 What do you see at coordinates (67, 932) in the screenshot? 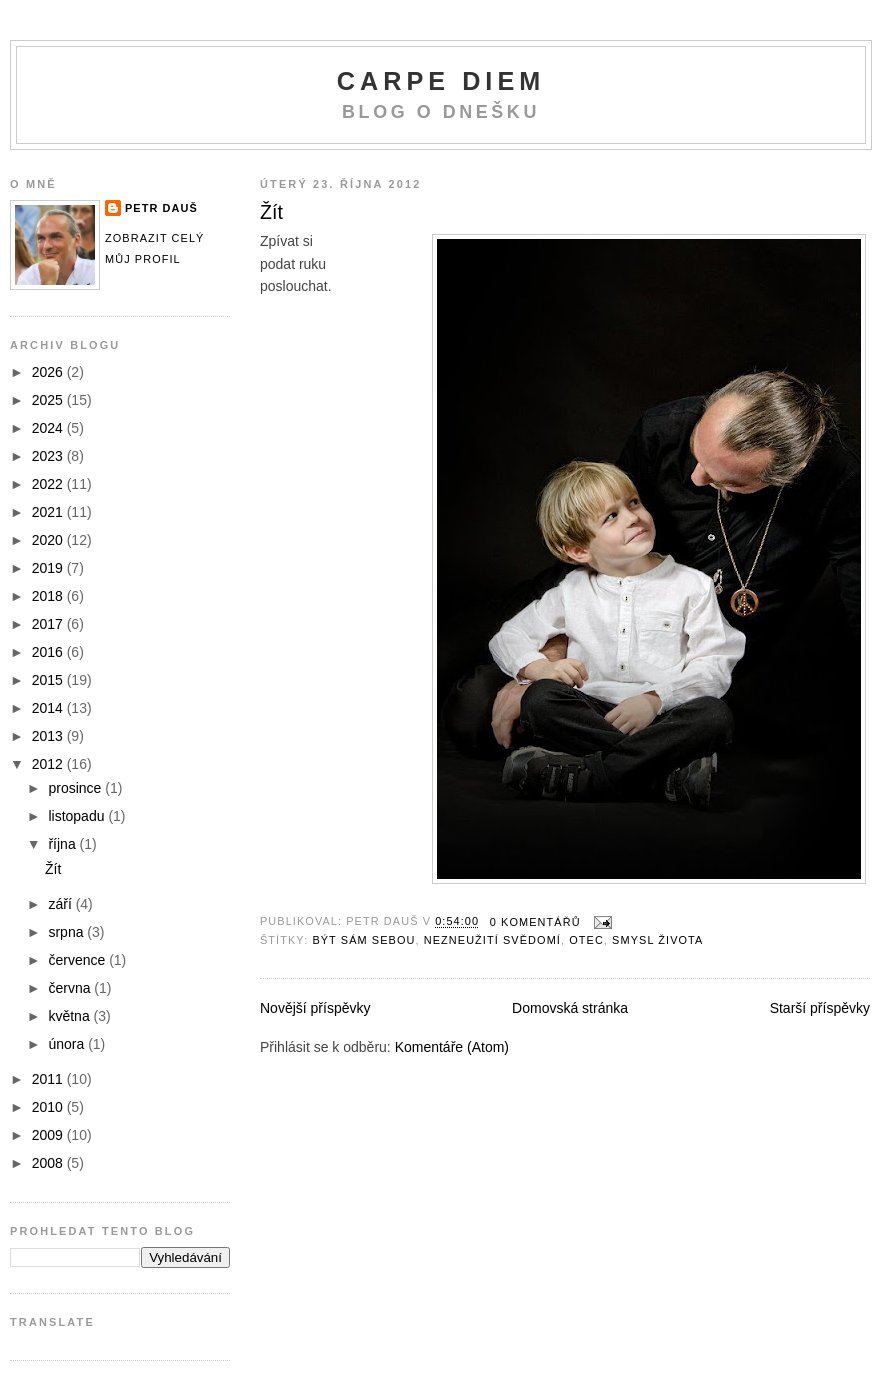
I see `srpna` at bounding box center [67, 932].